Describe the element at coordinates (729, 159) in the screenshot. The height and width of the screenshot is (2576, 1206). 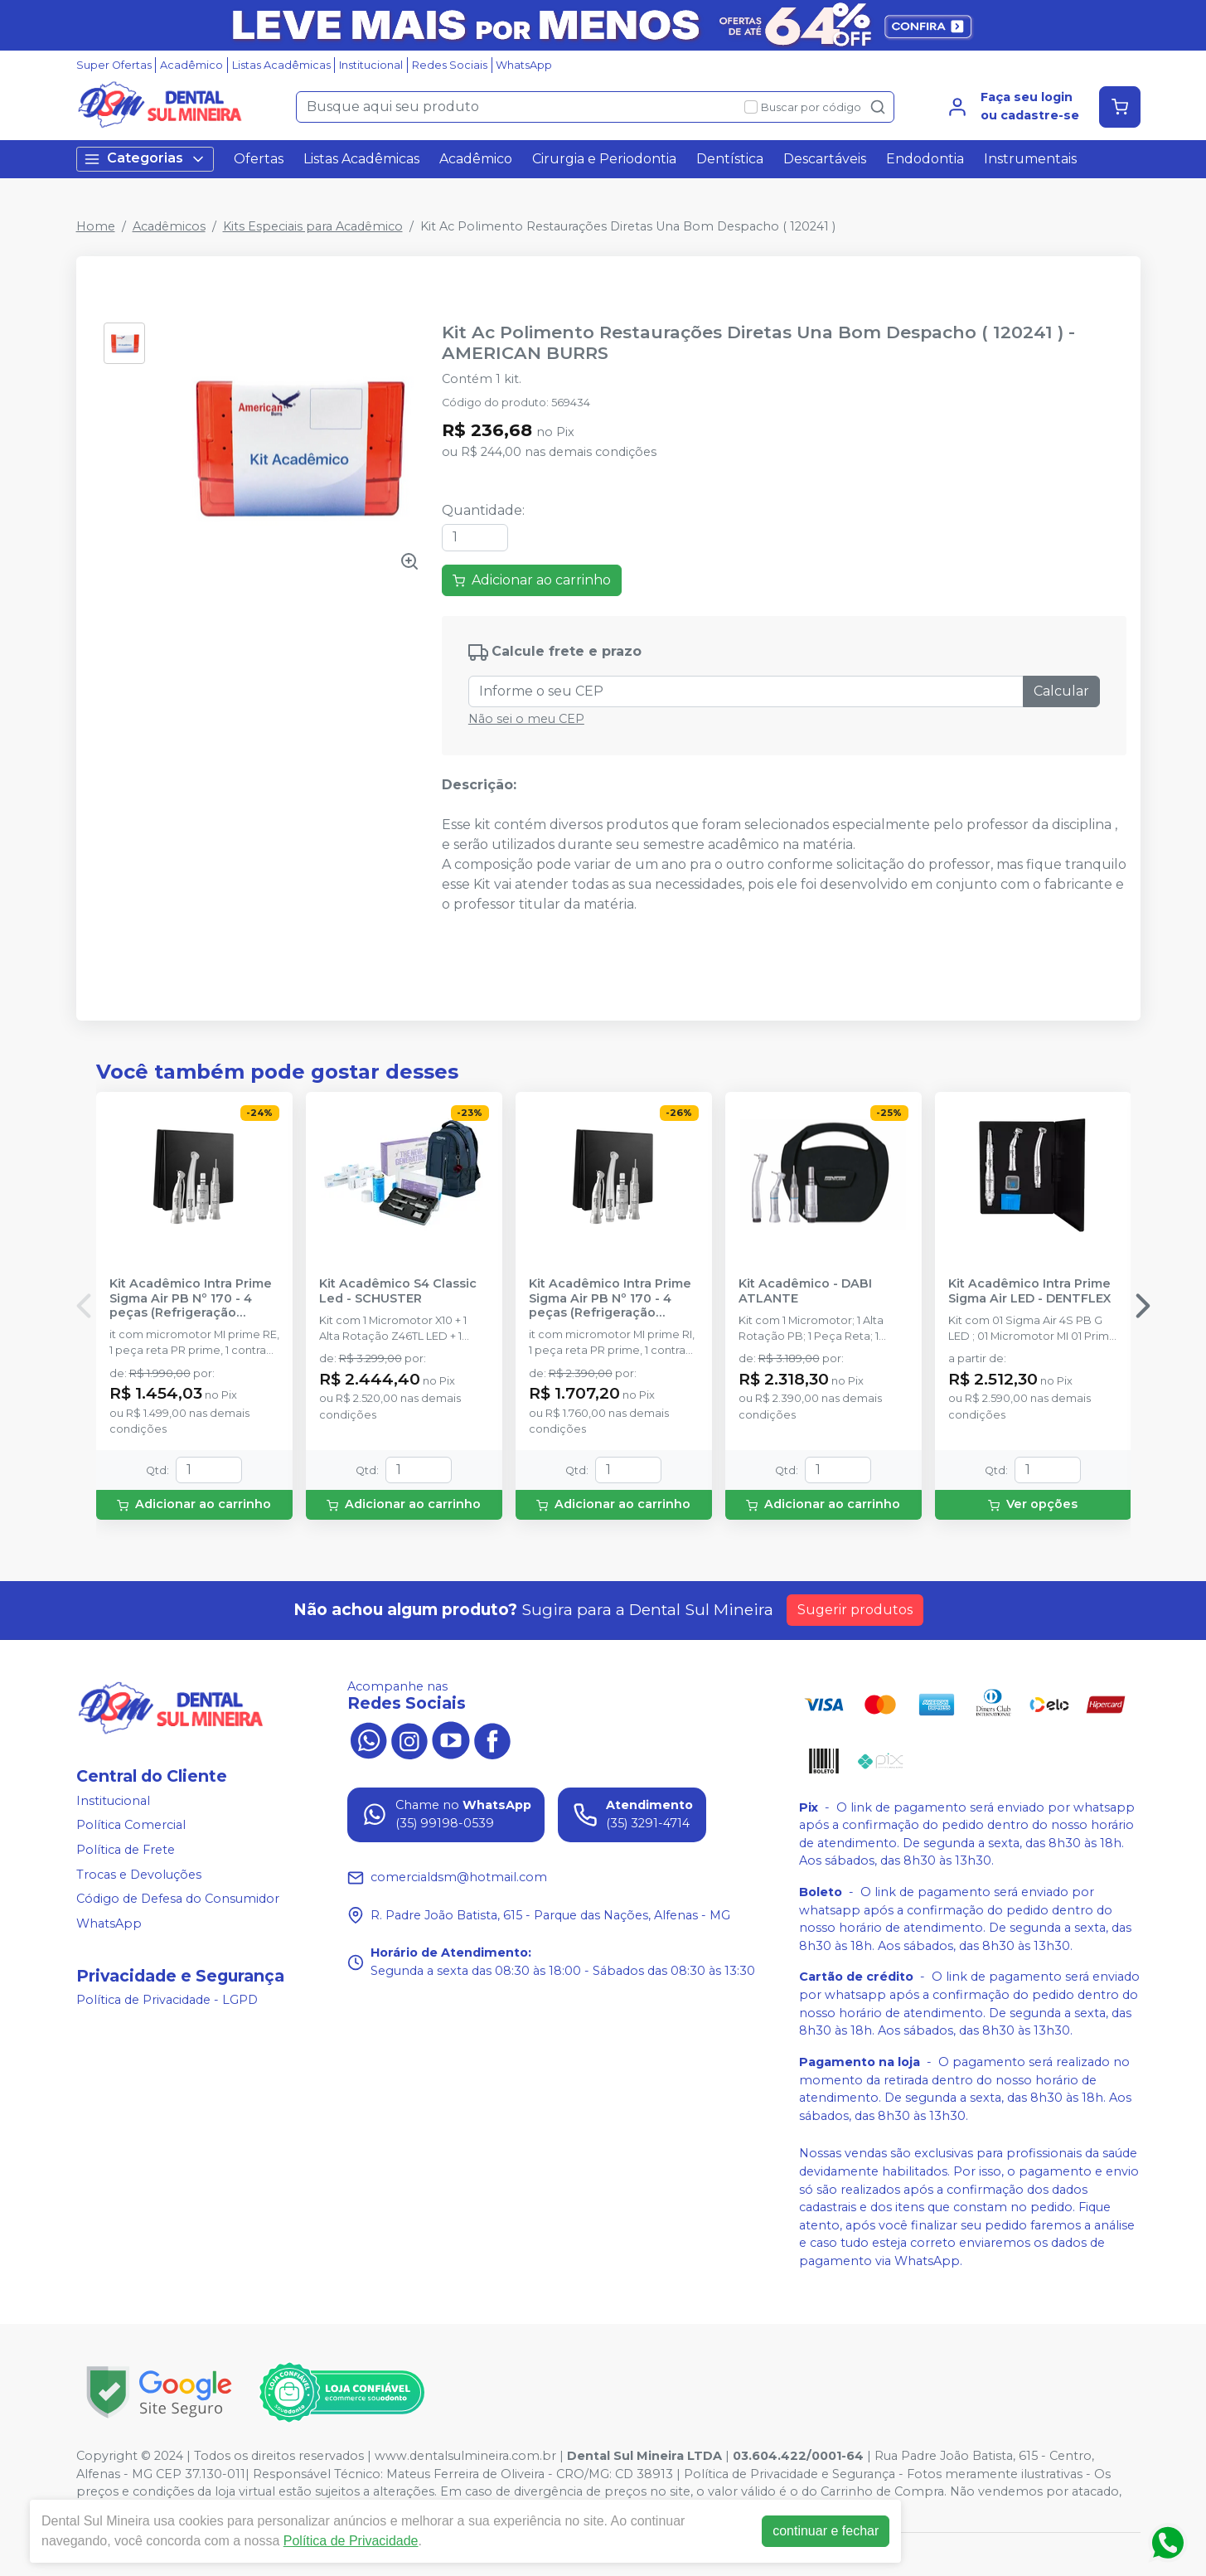
I see `Dentística` at that location.